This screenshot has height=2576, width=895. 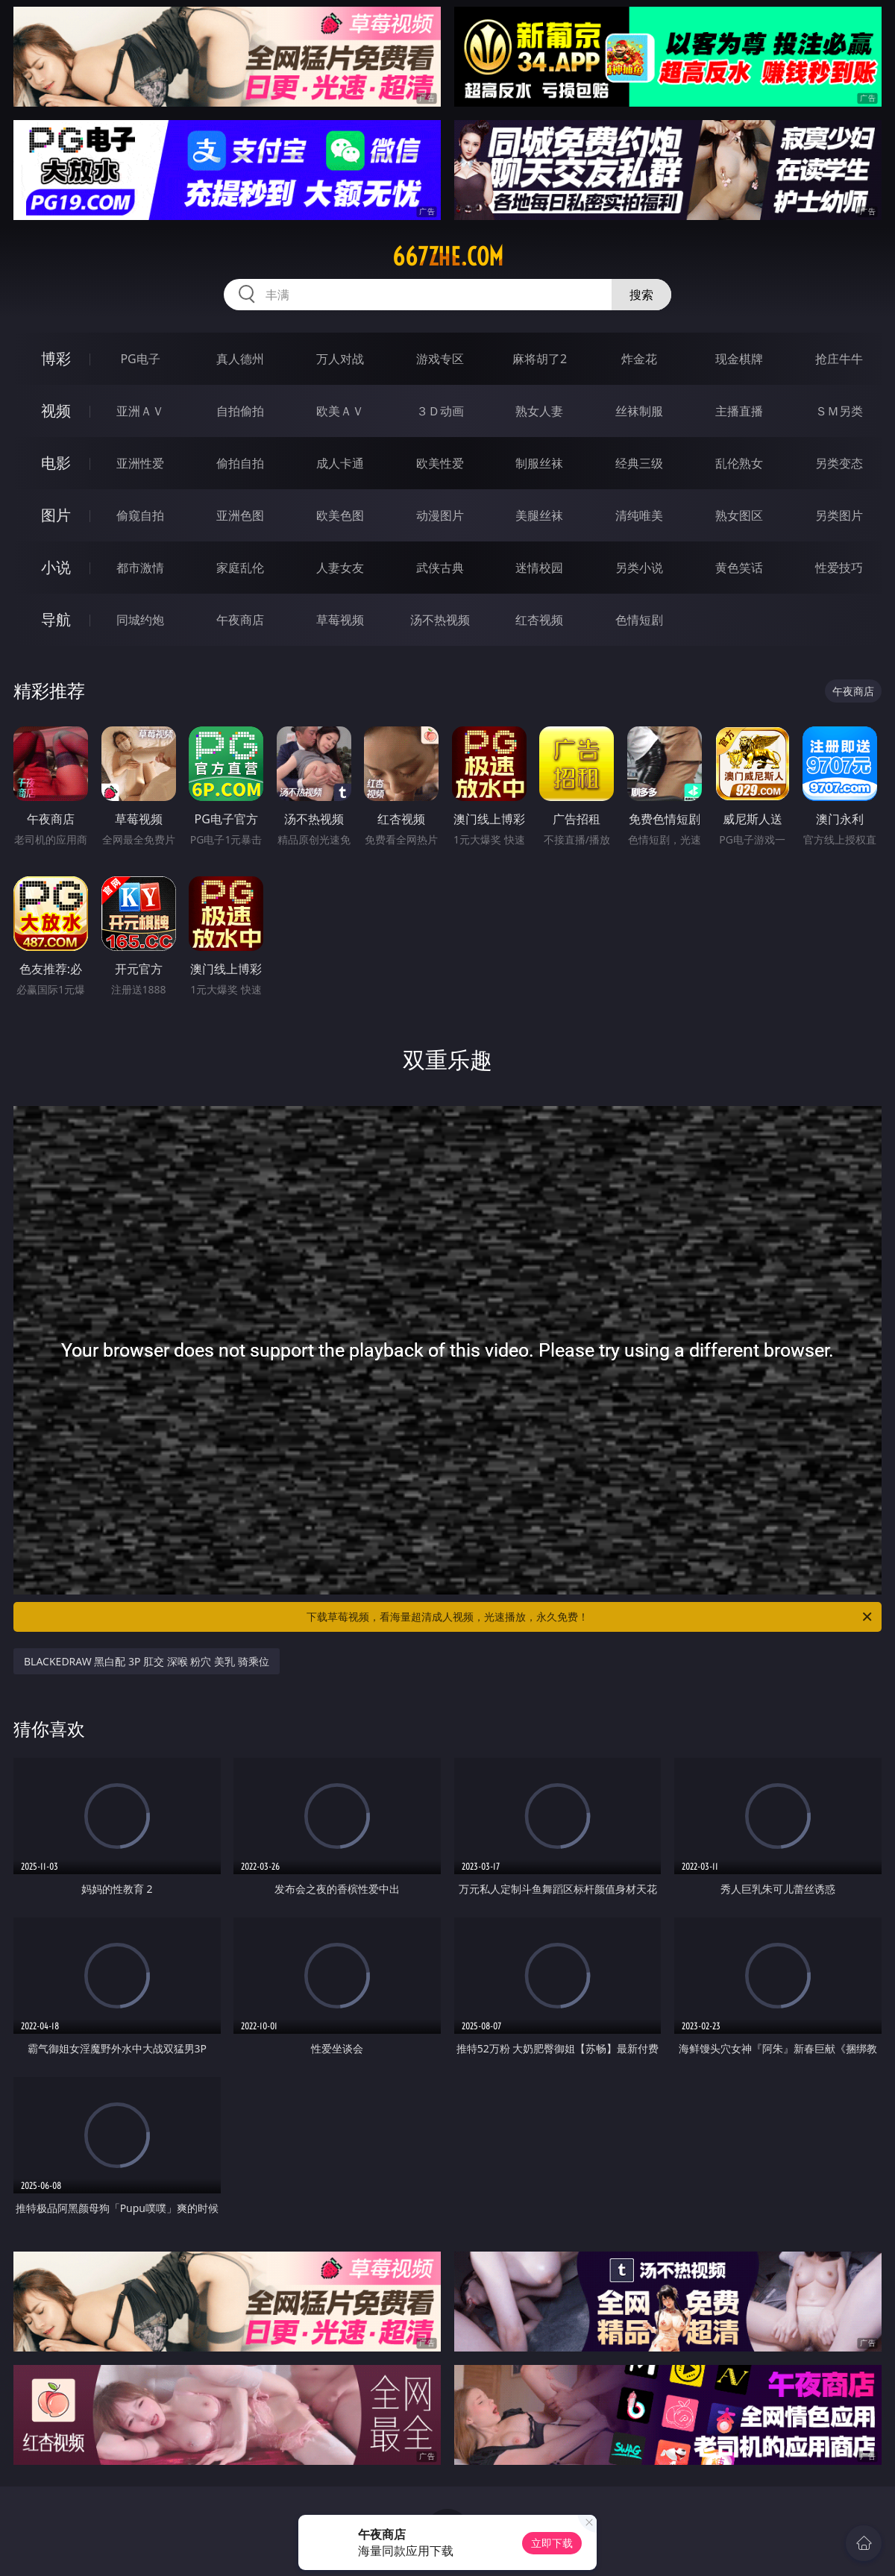 What do you see at coordinates (140, 567) in the screenshot?
I see `都市激情` at bounding box center [140, 567].